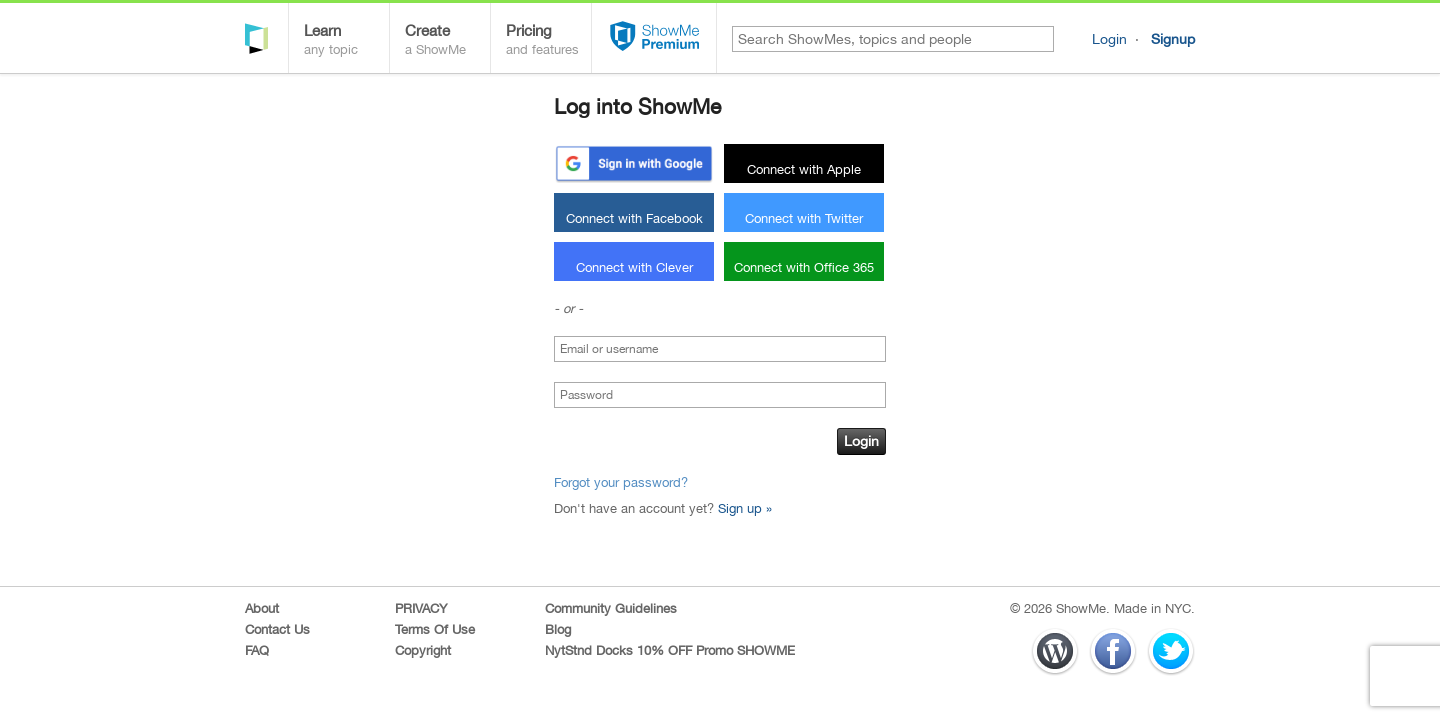 The width and height of the screenshot is (1440, 720). I want to click on Forgot your password?, so click(621, 482).